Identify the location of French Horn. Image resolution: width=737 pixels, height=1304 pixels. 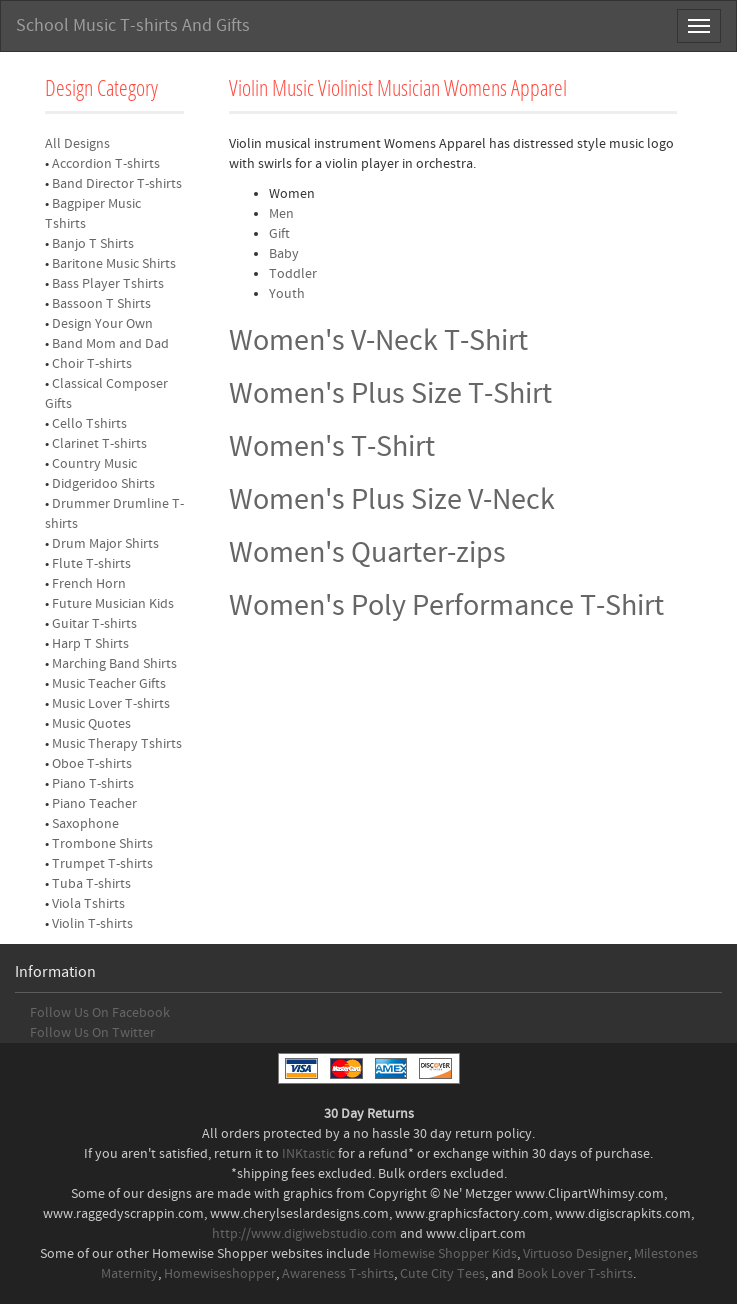
(89, 584).